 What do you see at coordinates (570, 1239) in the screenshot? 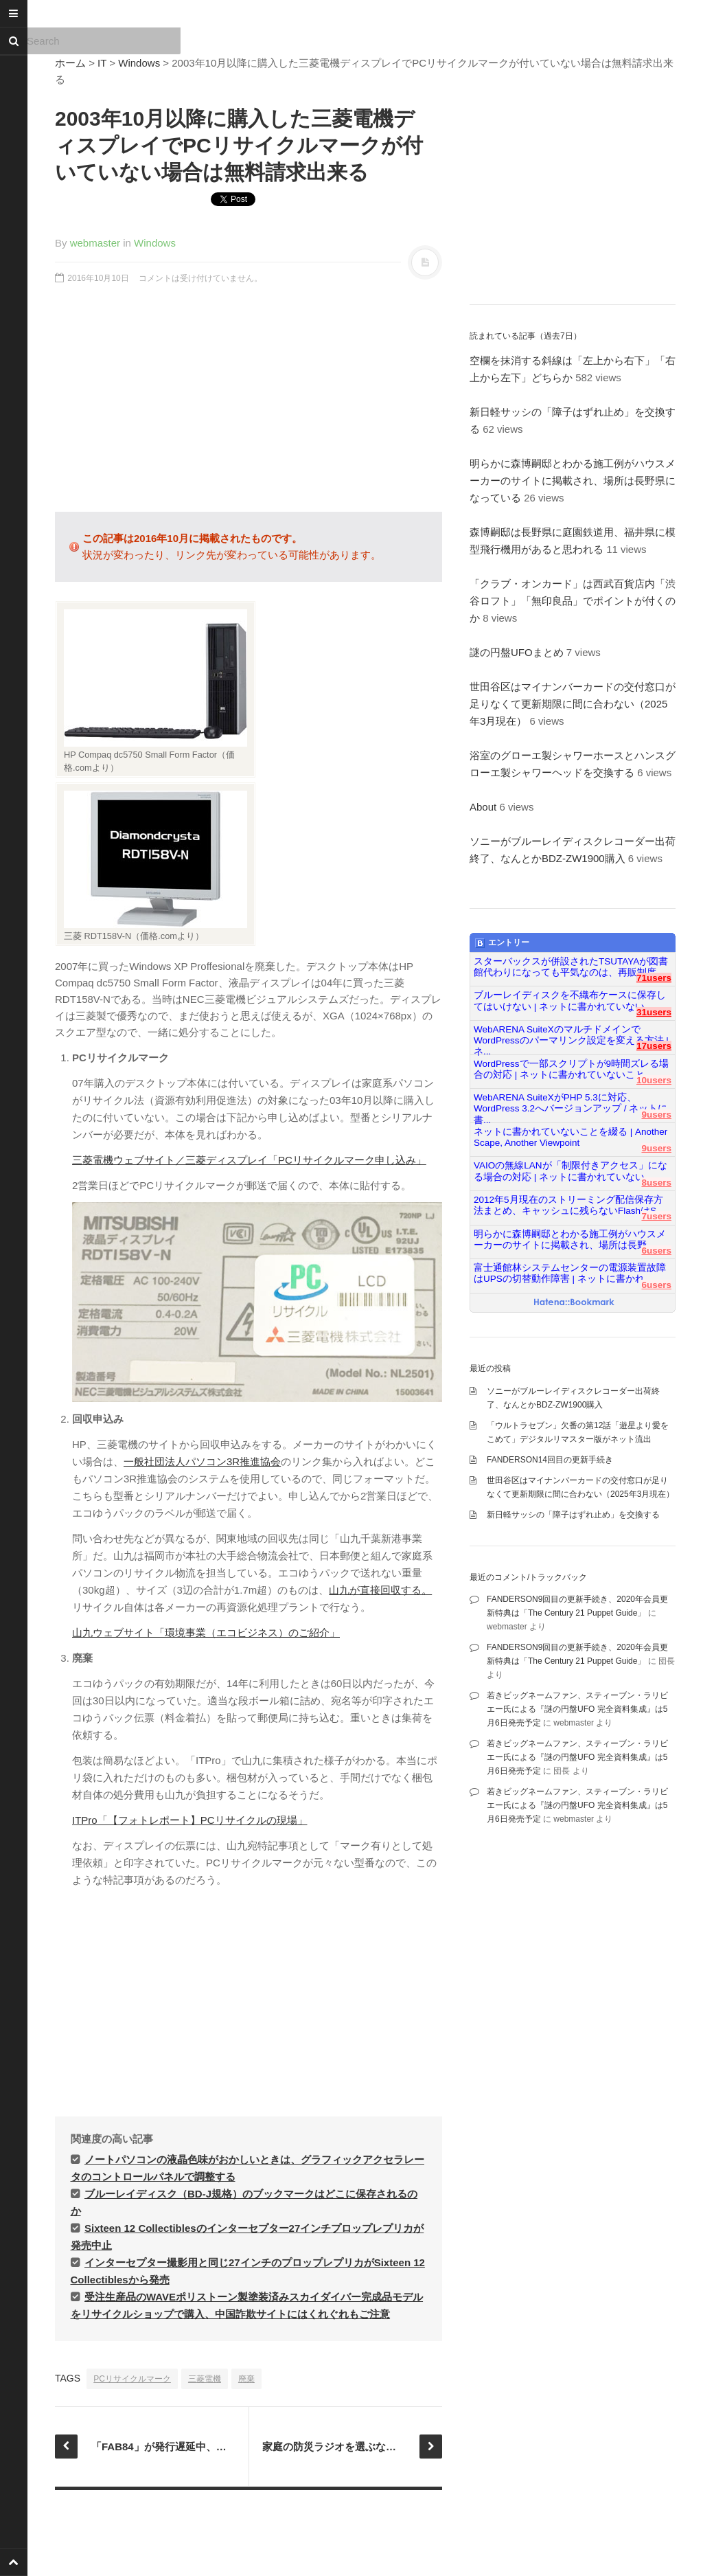
I see `明らかに森博嗣邸とわかる施工例がハウスメーカーのサイトに掲載され、場所は長野...` at bounding box center [570, 1239].